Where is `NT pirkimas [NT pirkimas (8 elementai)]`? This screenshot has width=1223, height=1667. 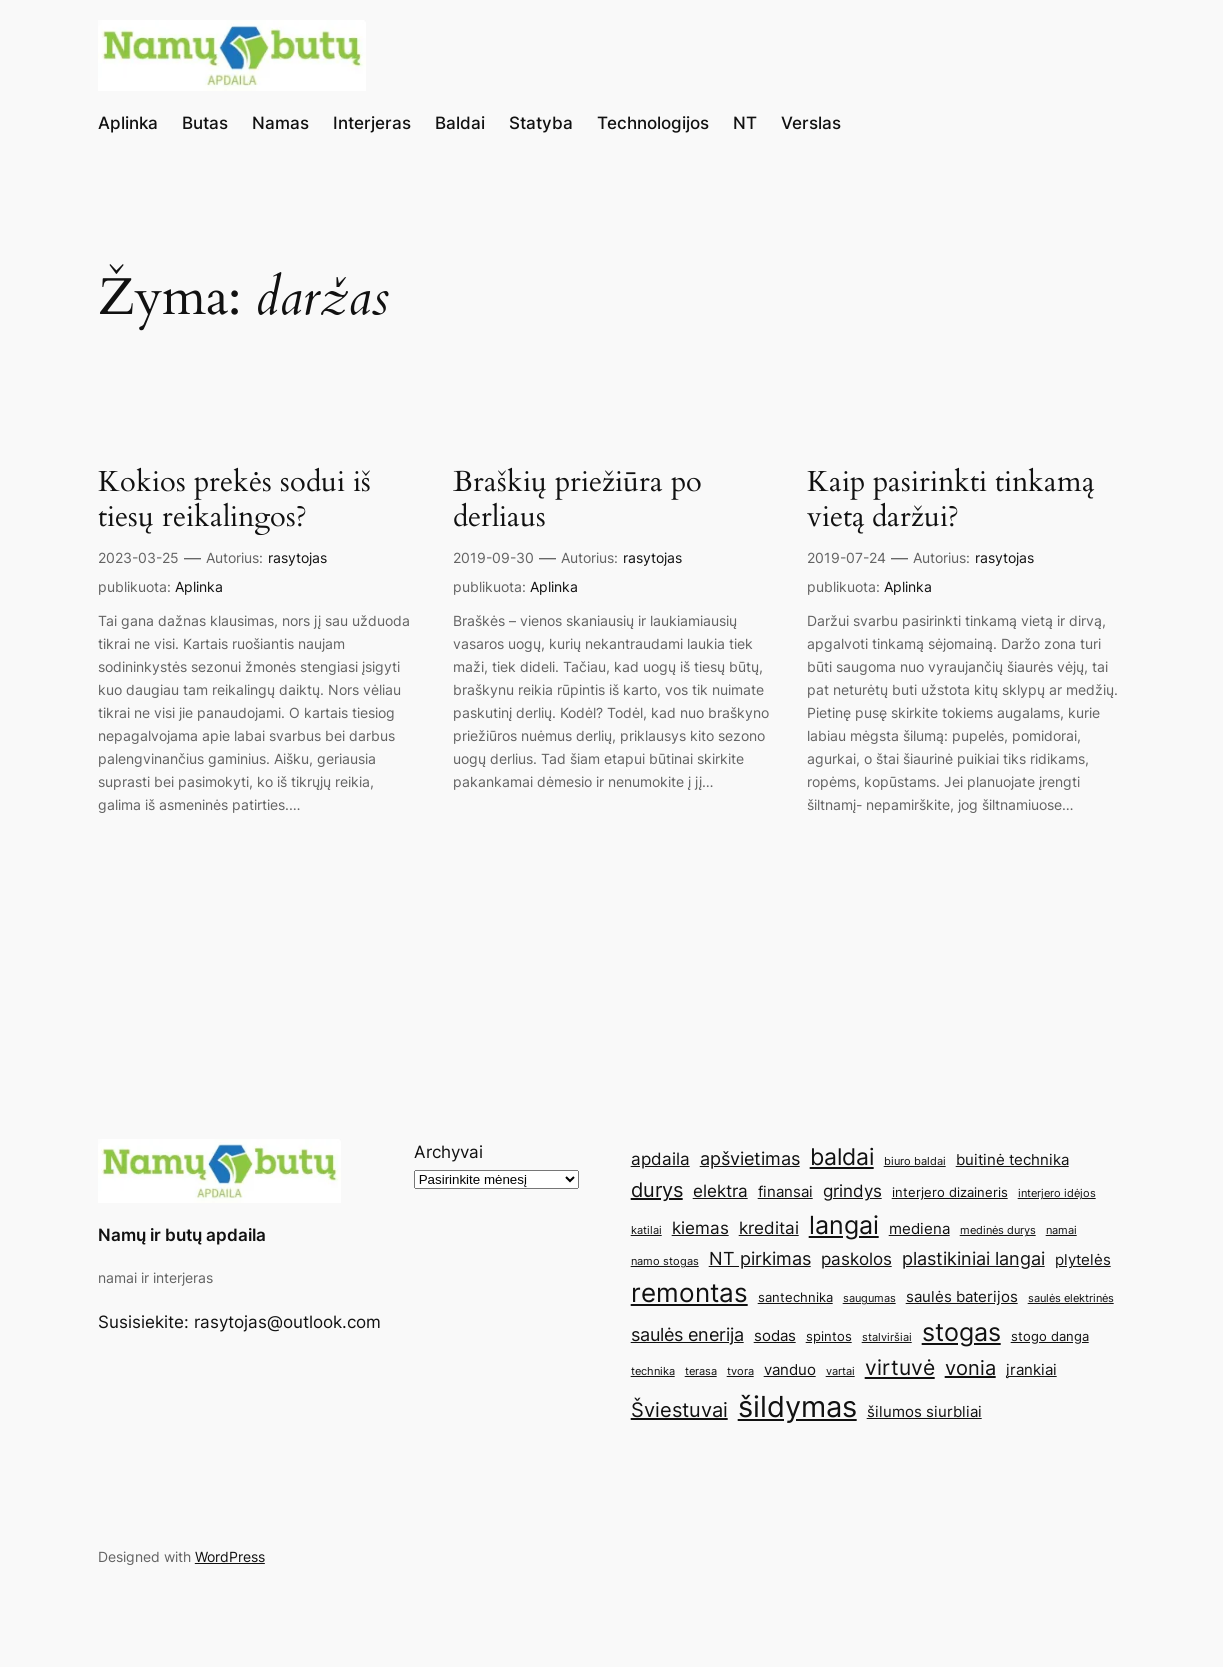
NT pirkimas [NT pirkimas (8 elementai)] is located at coordinates (760, 1258).